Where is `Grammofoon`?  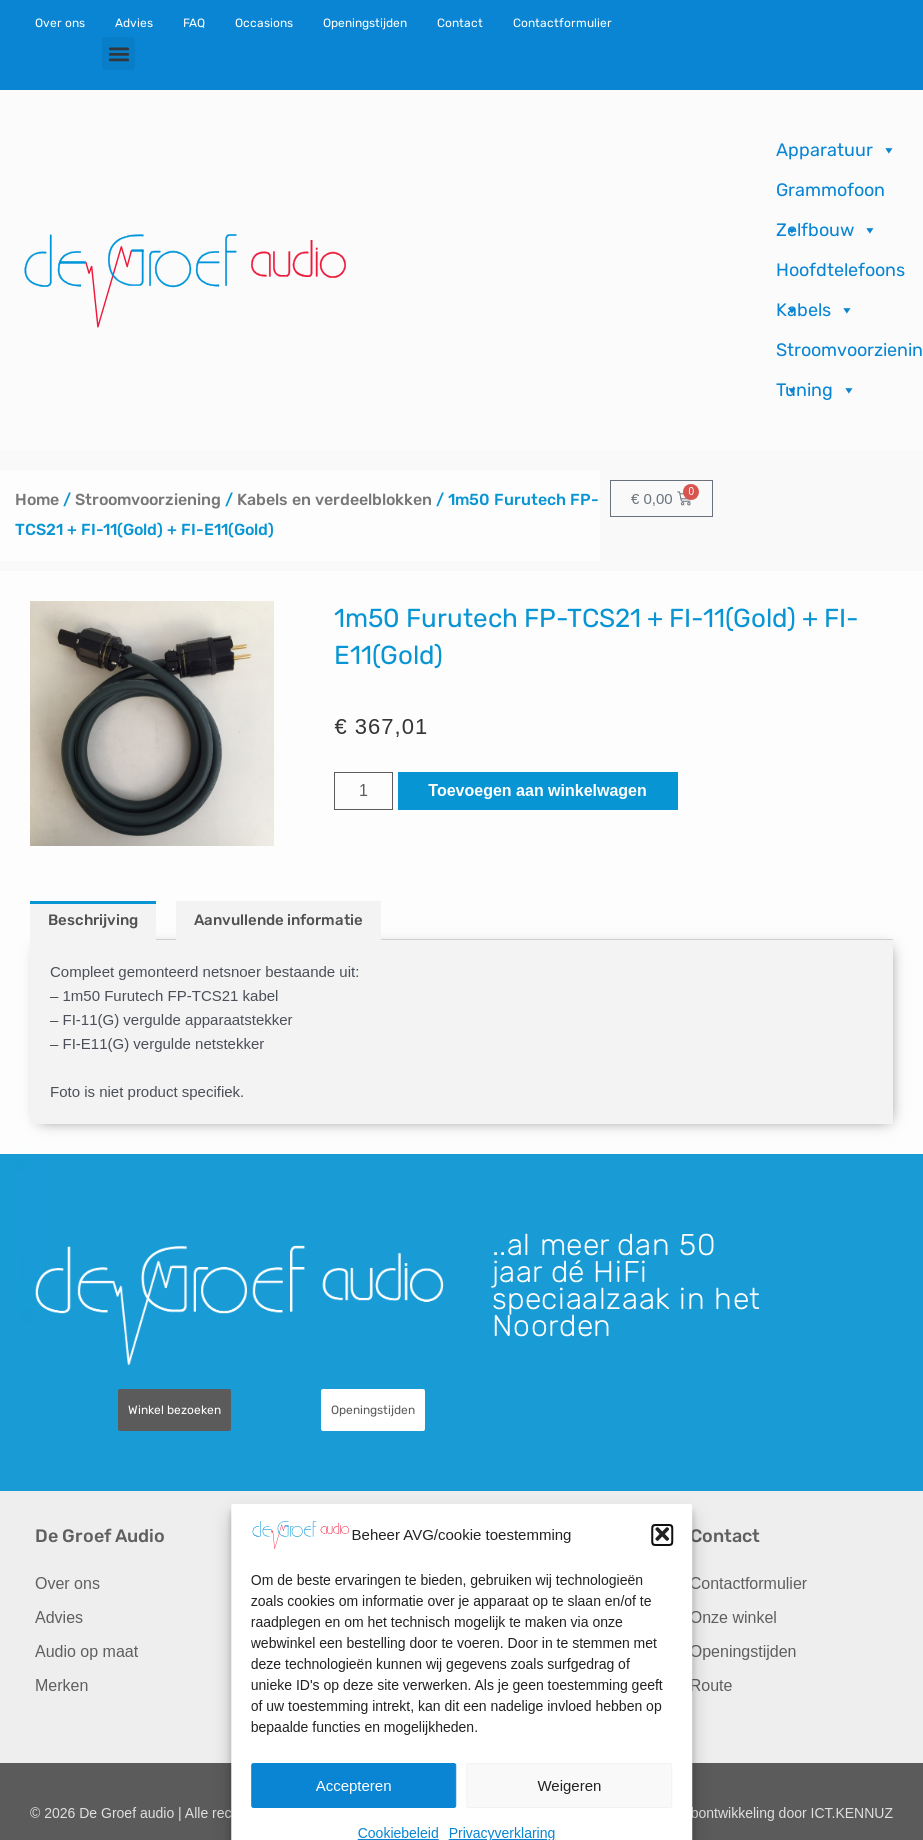
Grammofoon is located at coordinates (830, 194).